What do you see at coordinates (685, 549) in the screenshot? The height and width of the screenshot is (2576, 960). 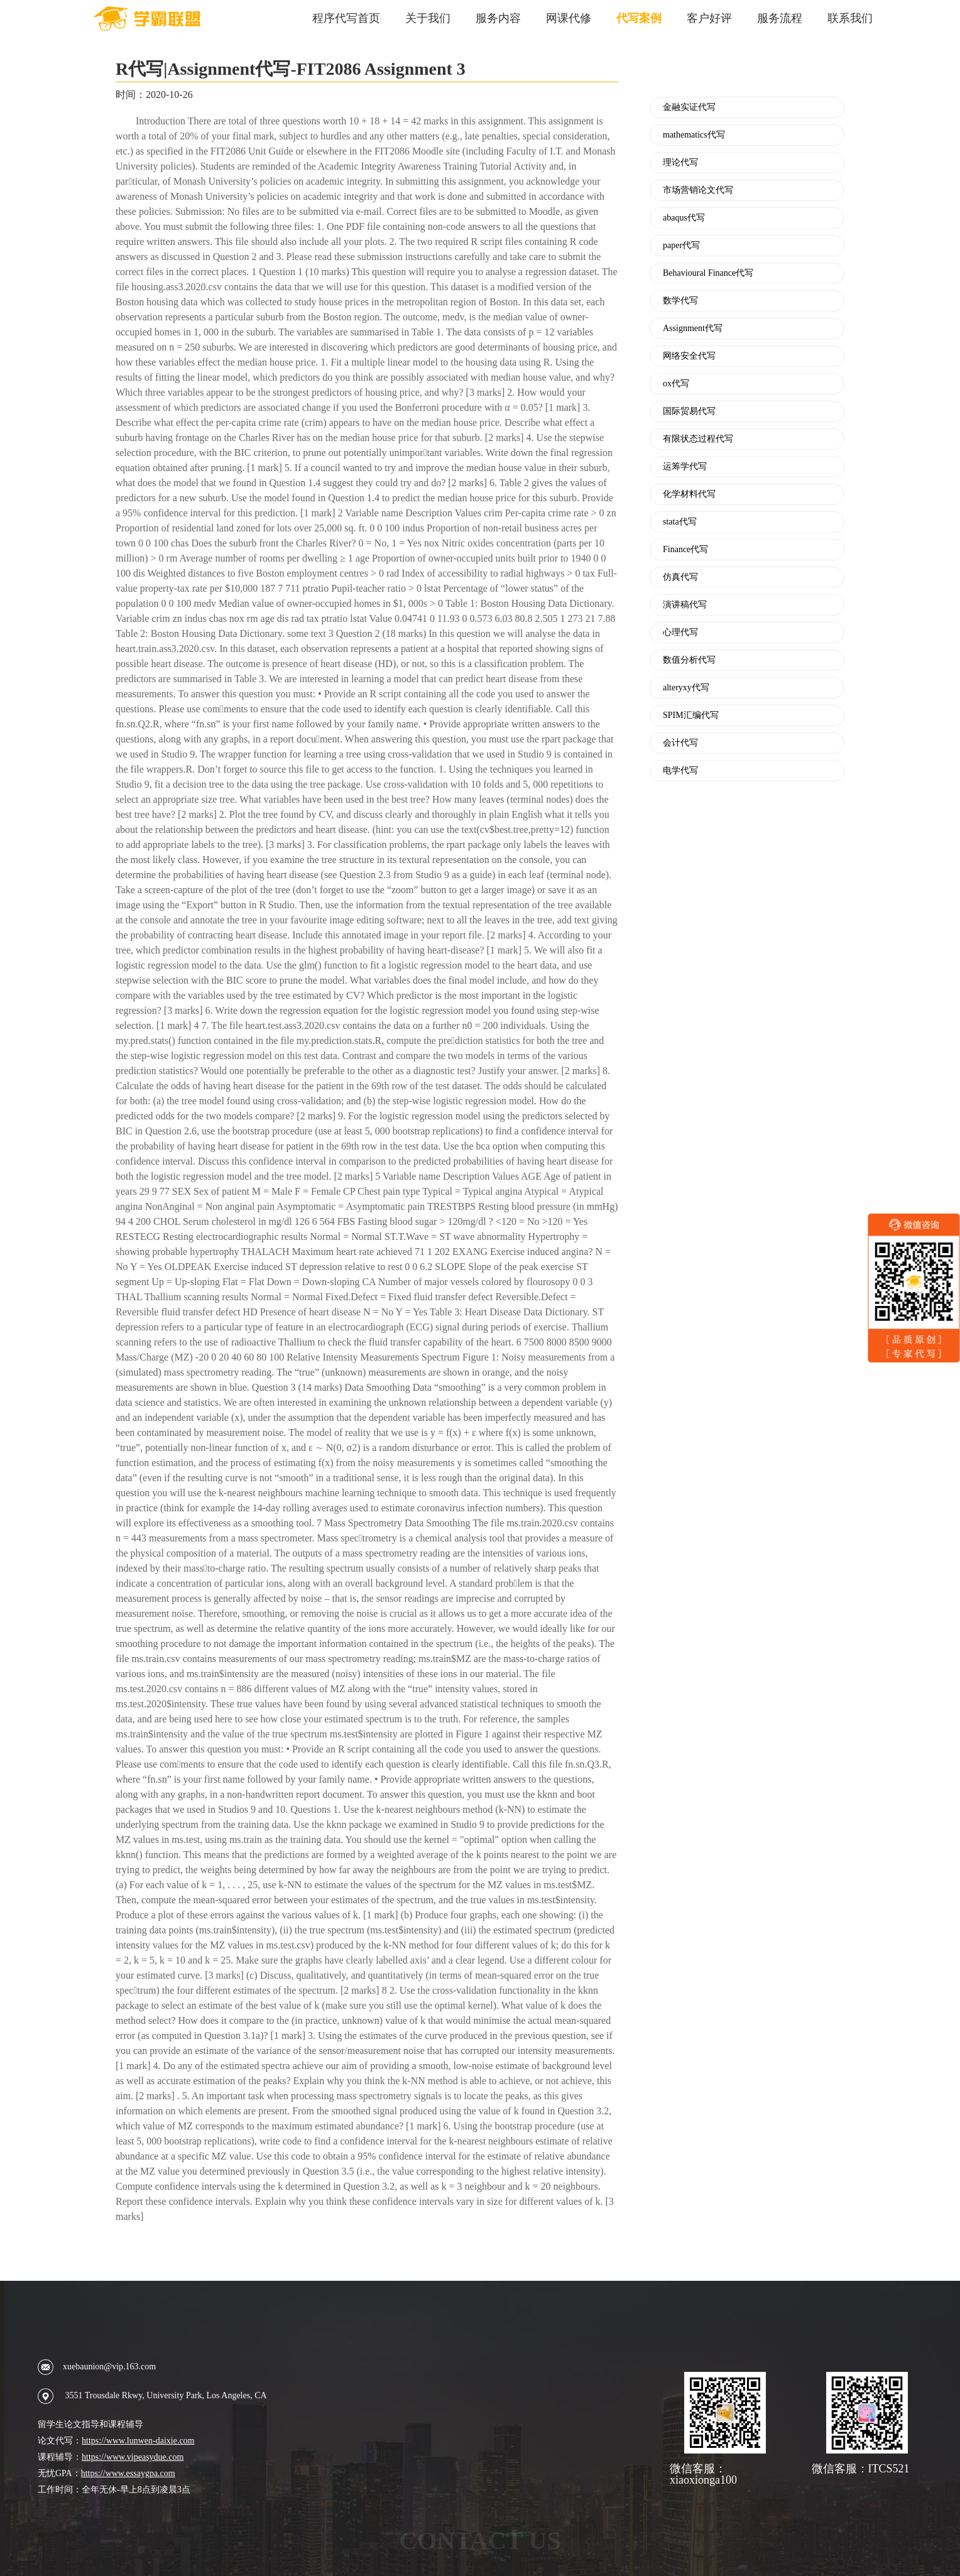 I see `Finance代写` at bounding box center [685, 549].